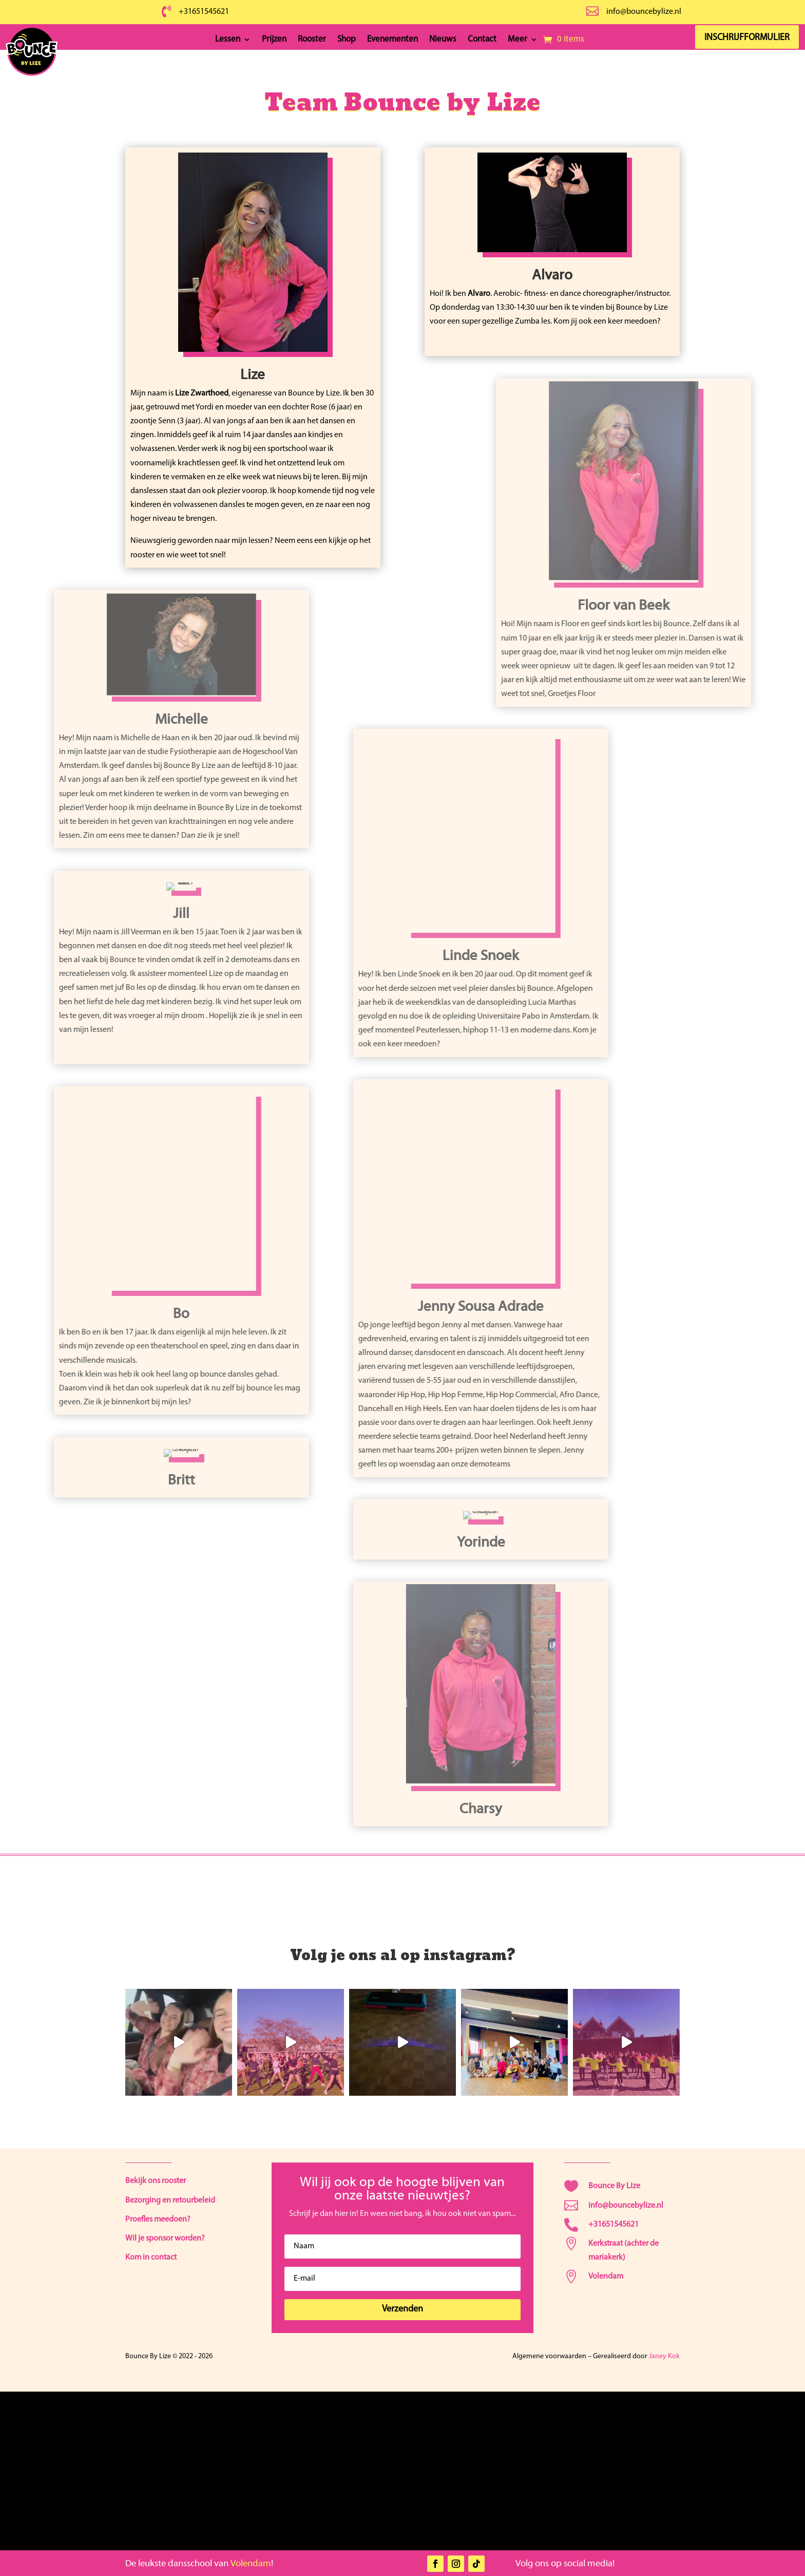 The width and height of the screenshot is (805, 2576). Describe the element at coordinates (157, 2219) in the screenshot. I see `Proefles meedoen?` at that location.